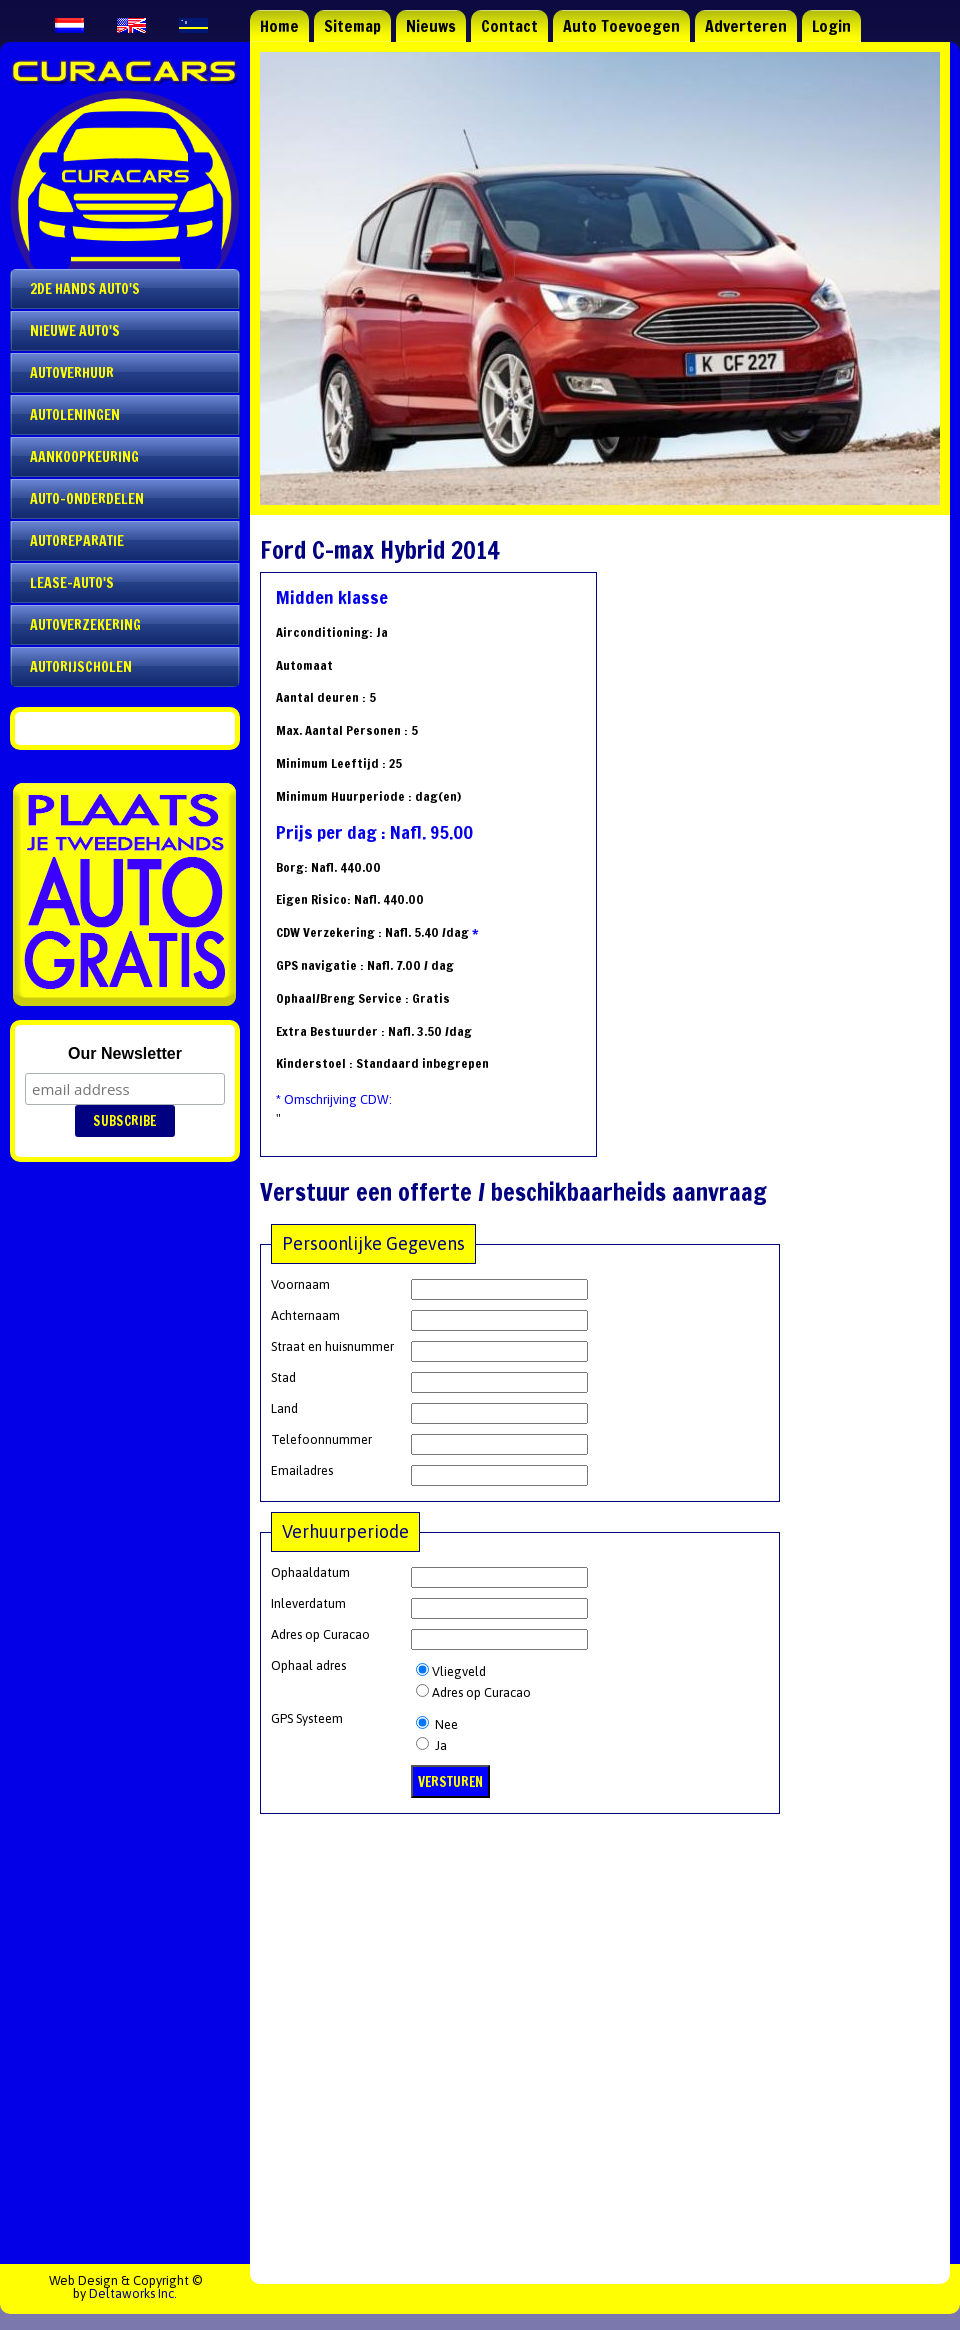 The height and width of the screenshot is (2330, 960). Describe the element at coordinates (85, 289) in the screenshot. I see `2de Hands Auto's` at that location.